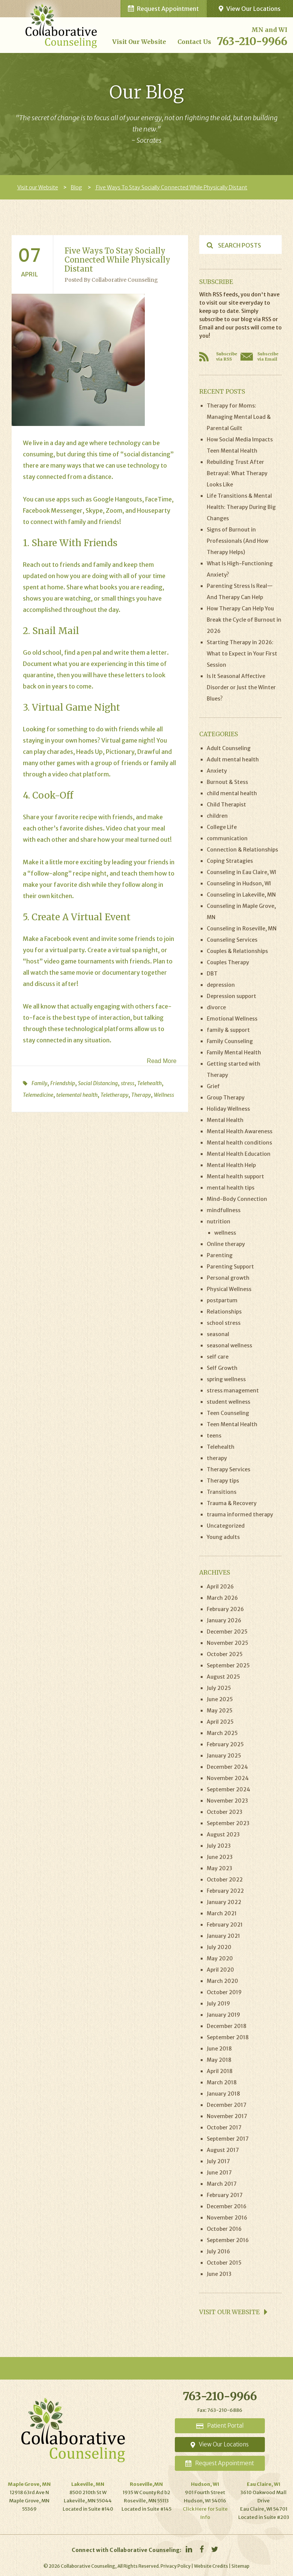 This screenshot has height=2576, width=293. I want to click on Friendship, so click(62, 1083).